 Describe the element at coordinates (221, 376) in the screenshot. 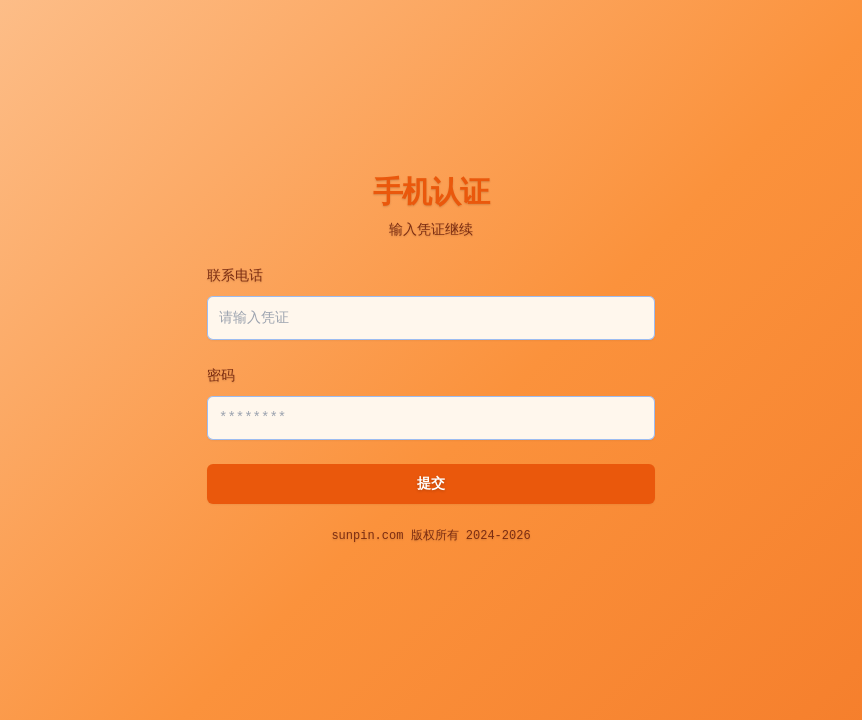

I see `密码` at that location.